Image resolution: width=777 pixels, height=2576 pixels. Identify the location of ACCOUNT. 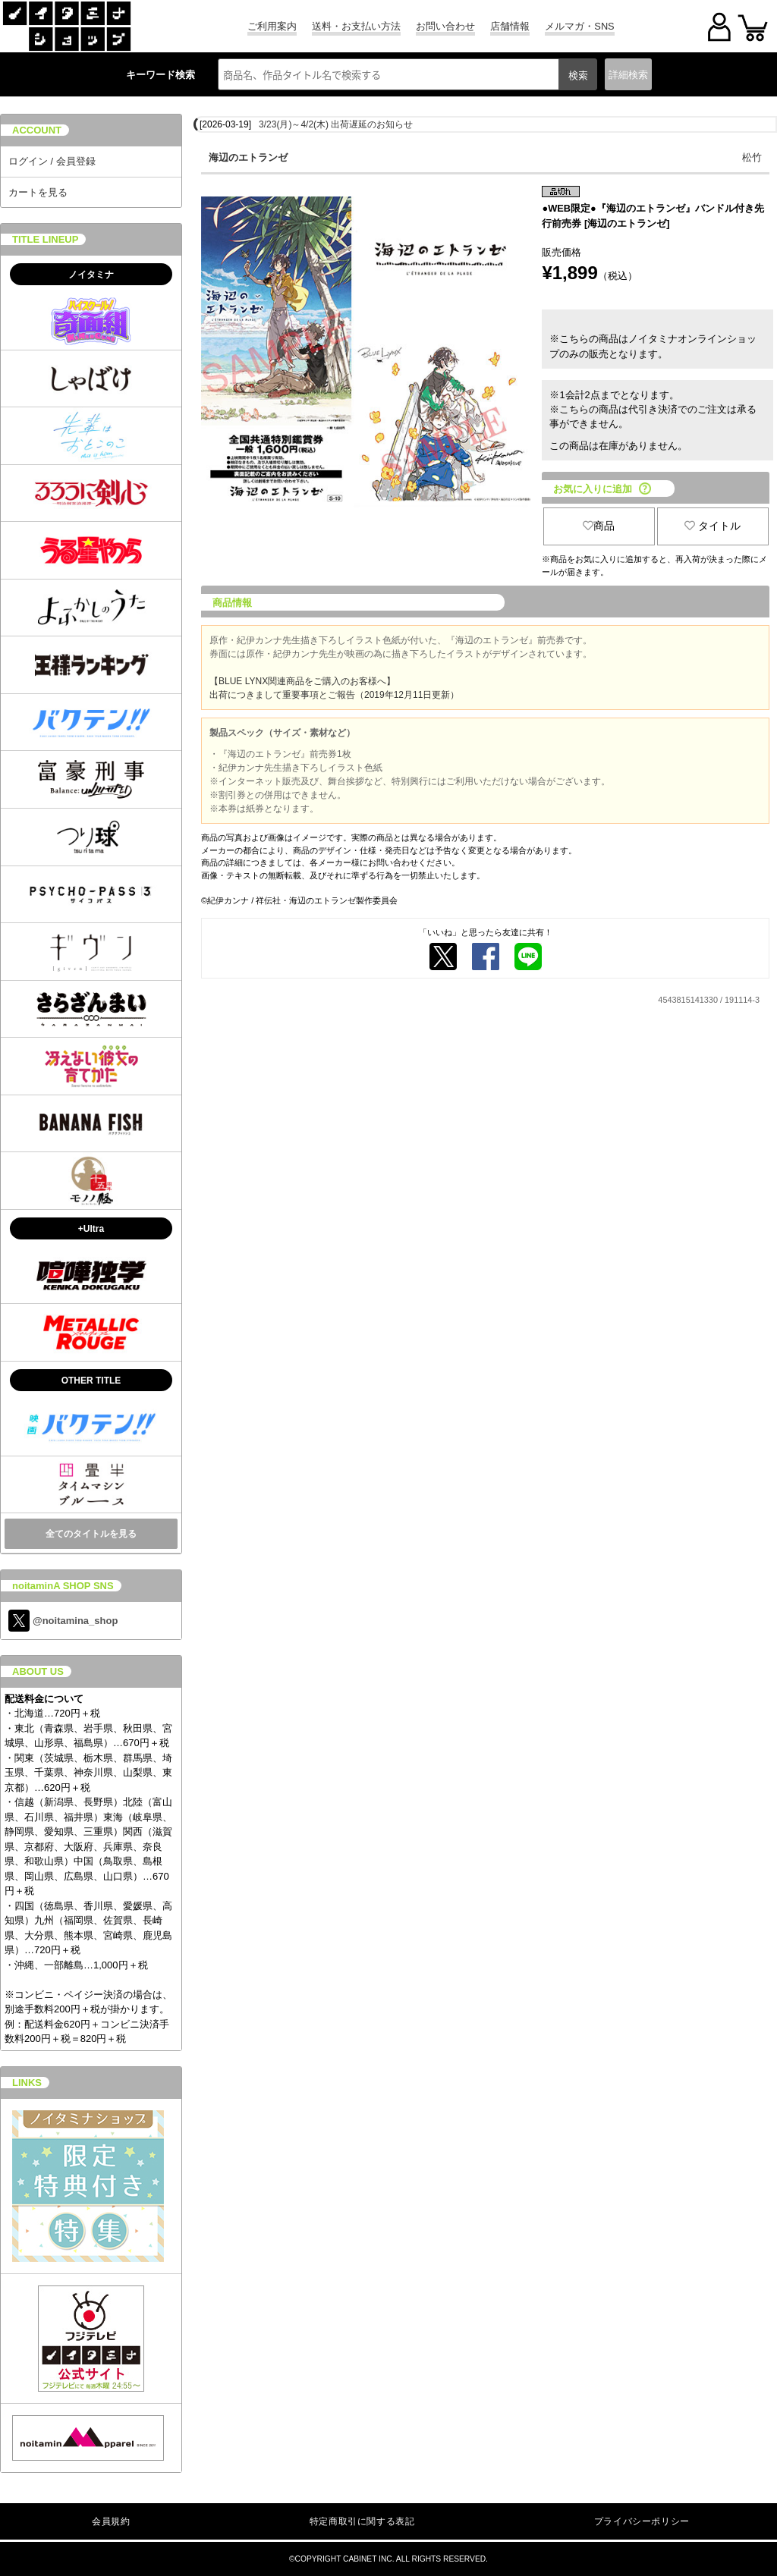
(36, 130).